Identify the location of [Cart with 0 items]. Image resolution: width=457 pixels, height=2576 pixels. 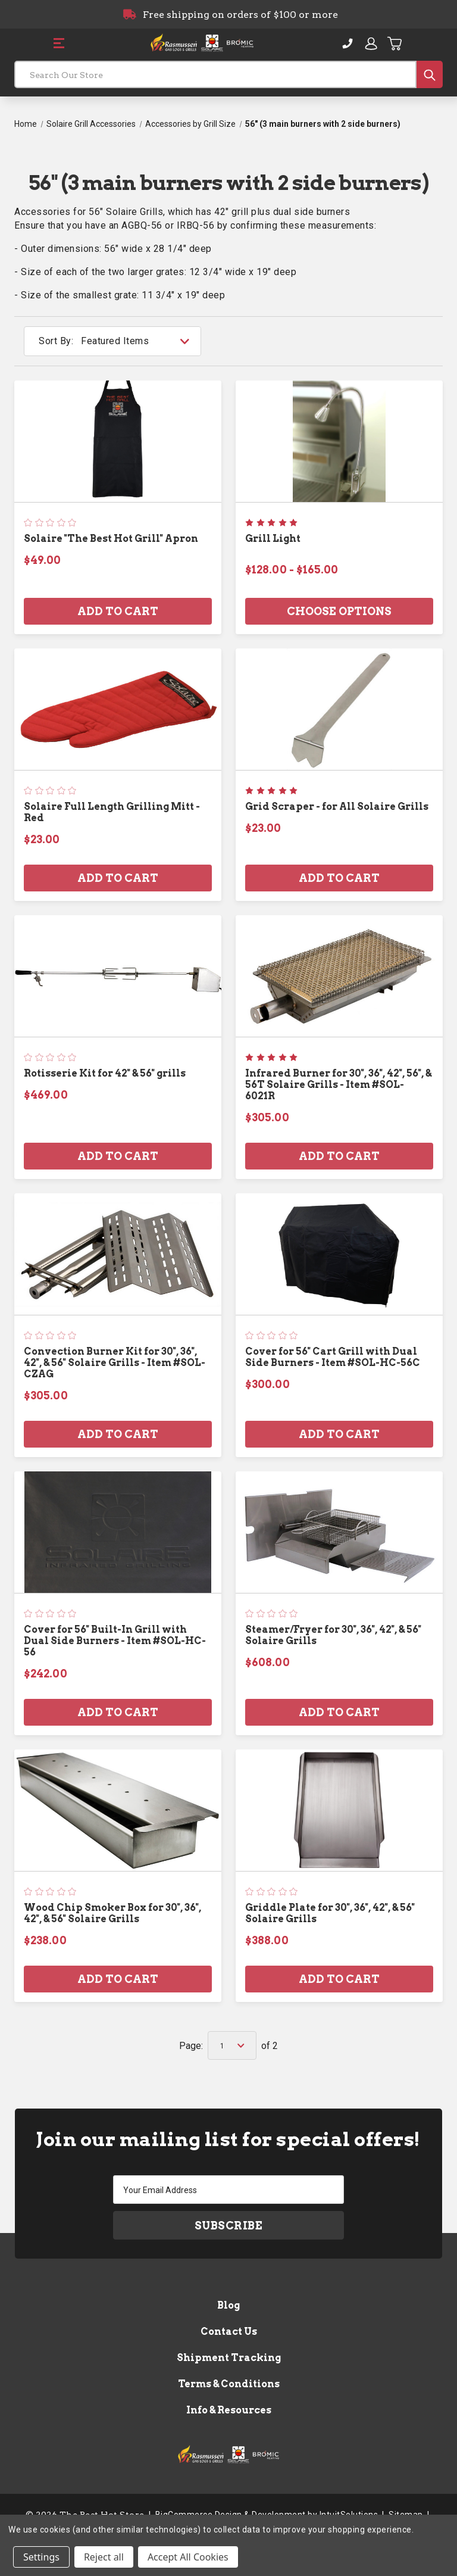
(395, 43).